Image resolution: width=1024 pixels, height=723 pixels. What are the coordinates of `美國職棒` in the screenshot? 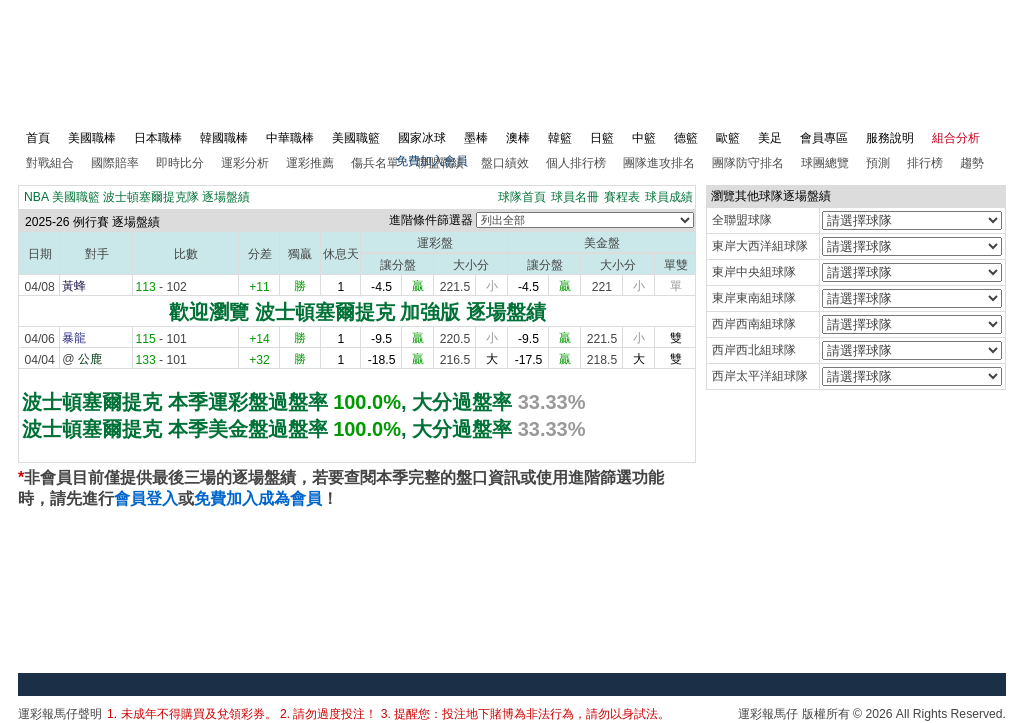 It's located at (92, 138).